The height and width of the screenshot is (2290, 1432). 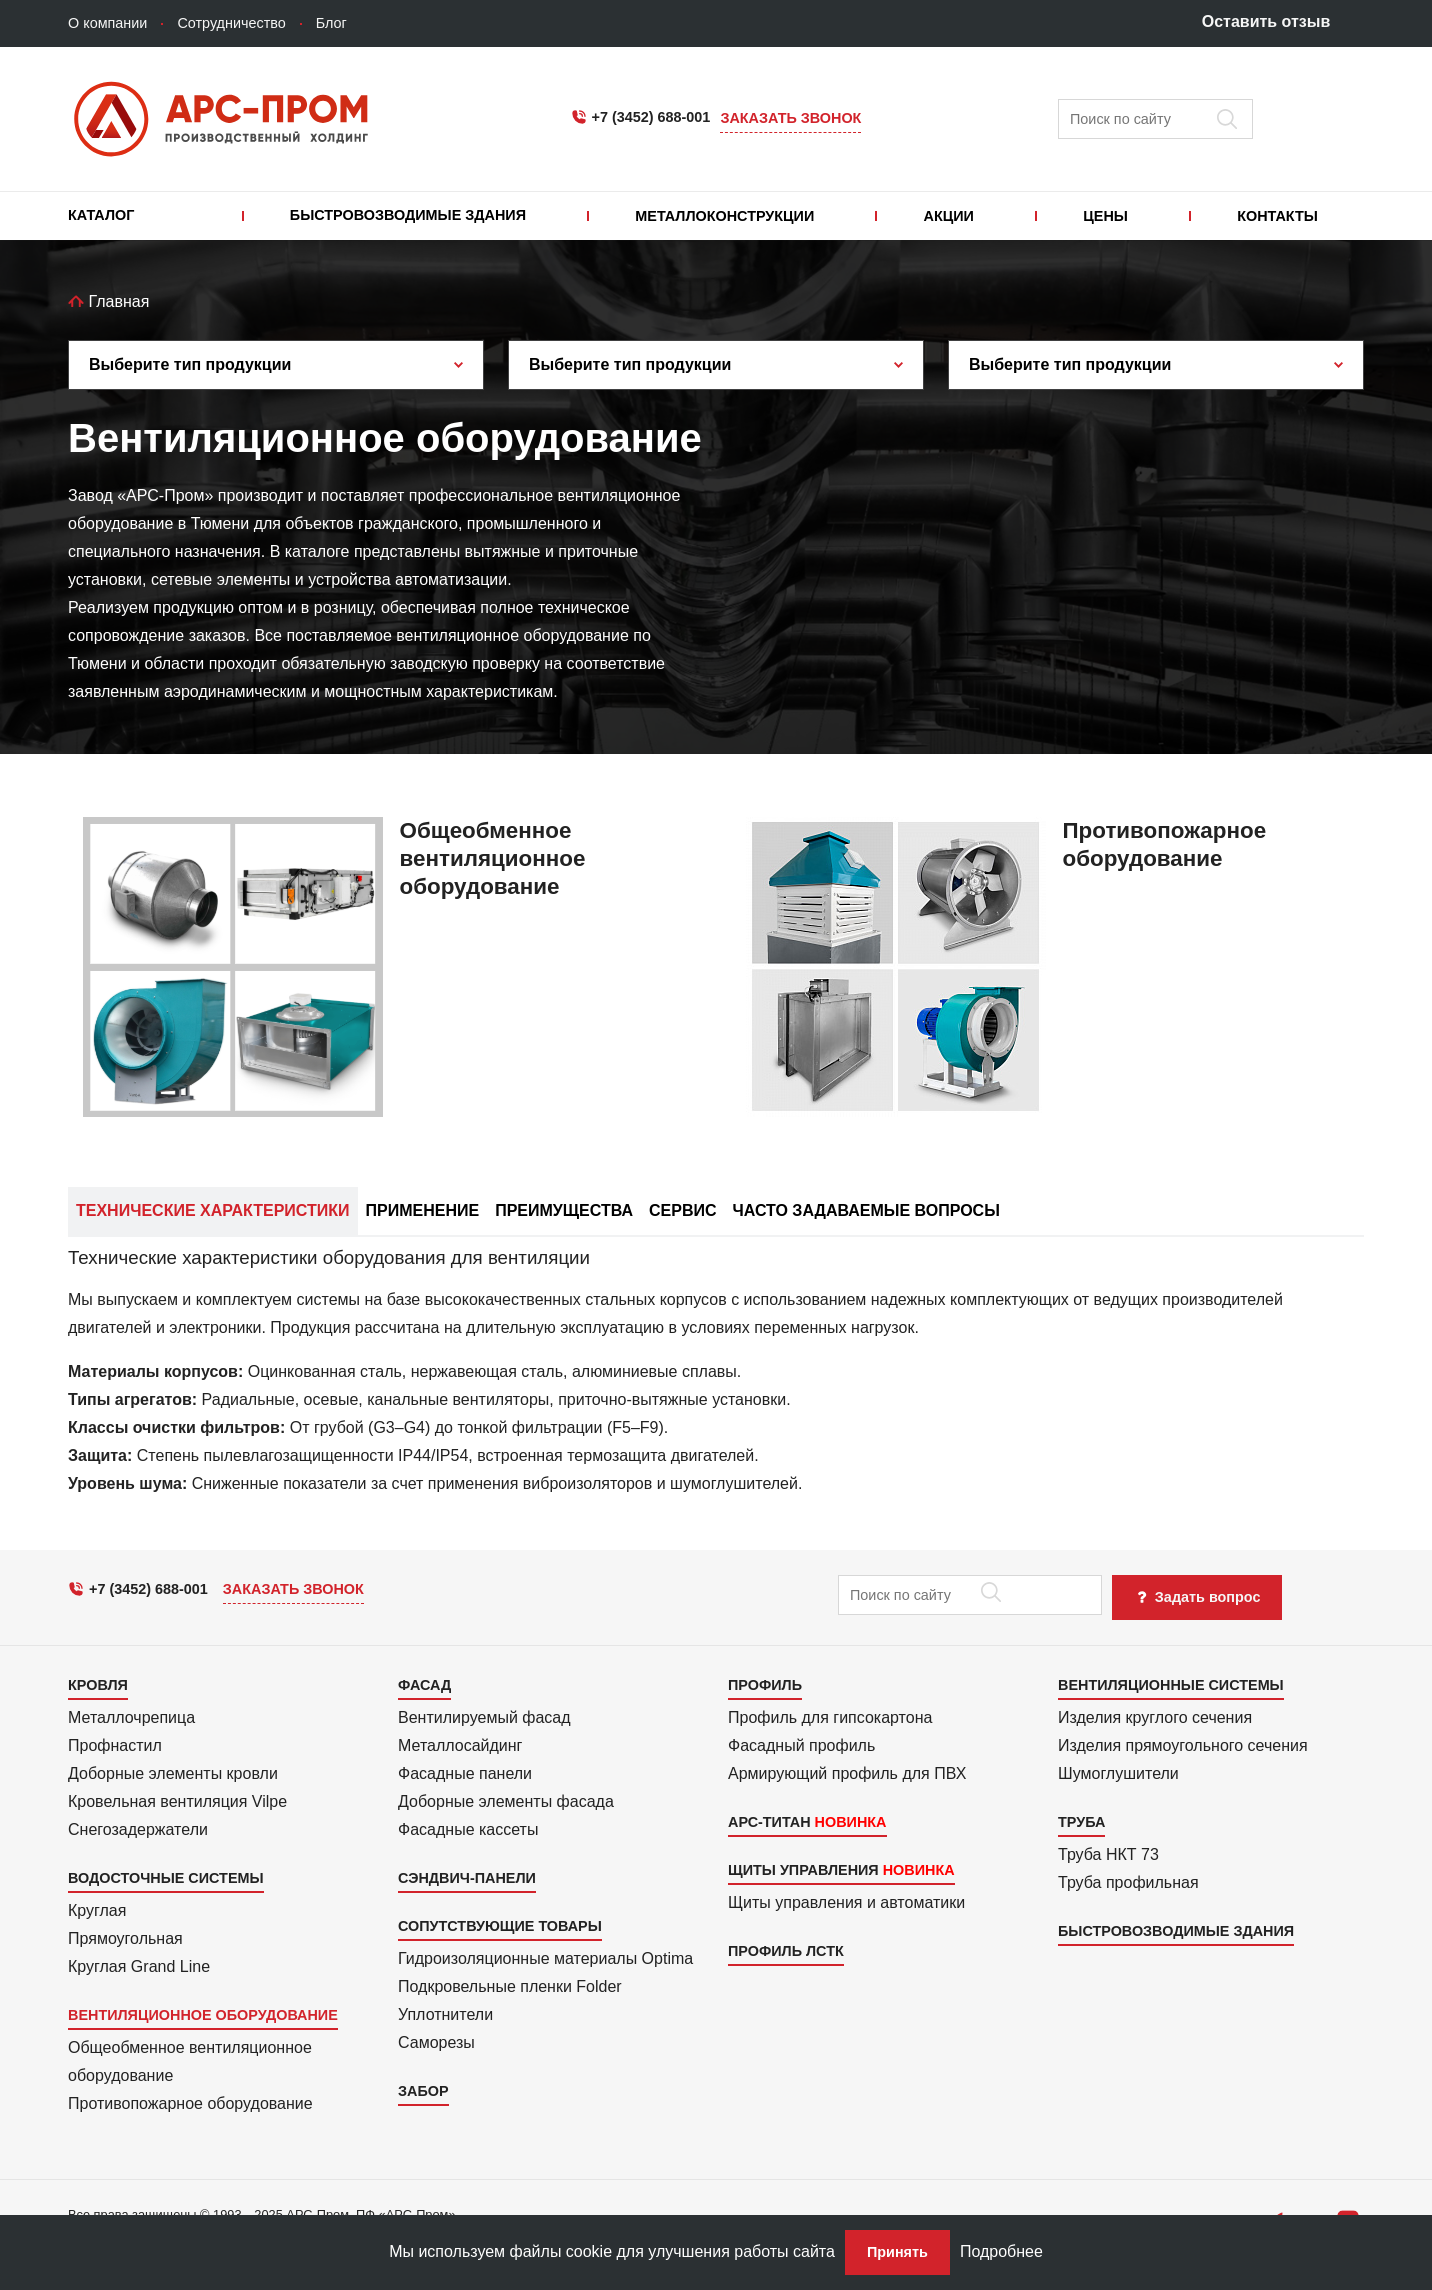 What do you see at coordinates (1108, 1854) in the screenshot?
I see `Труба НКТ 73` at bounding box center [1108, 1854].